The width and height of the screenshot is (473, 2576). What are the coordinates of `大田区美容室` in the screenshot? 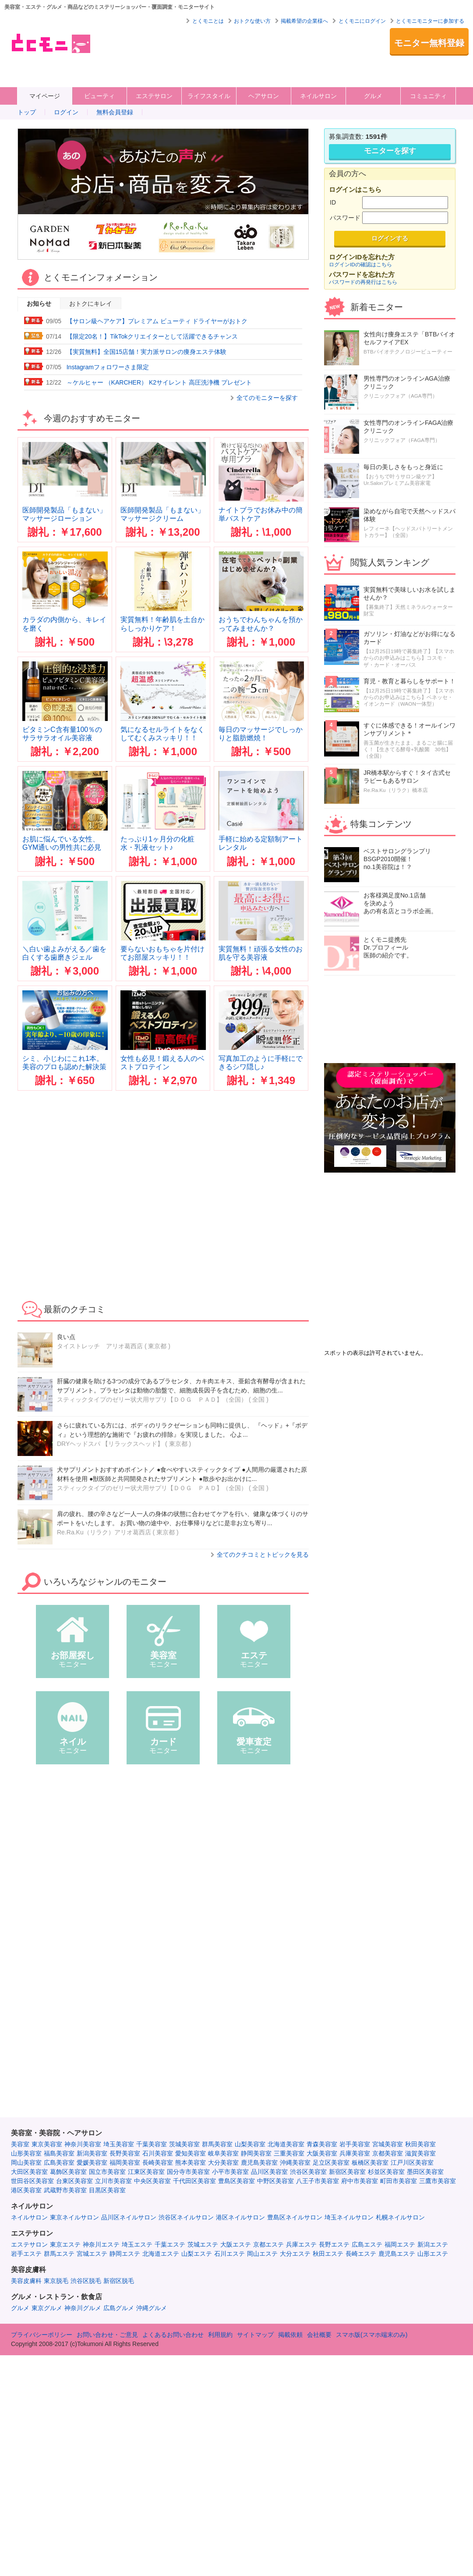 It's located at (29, 2171).